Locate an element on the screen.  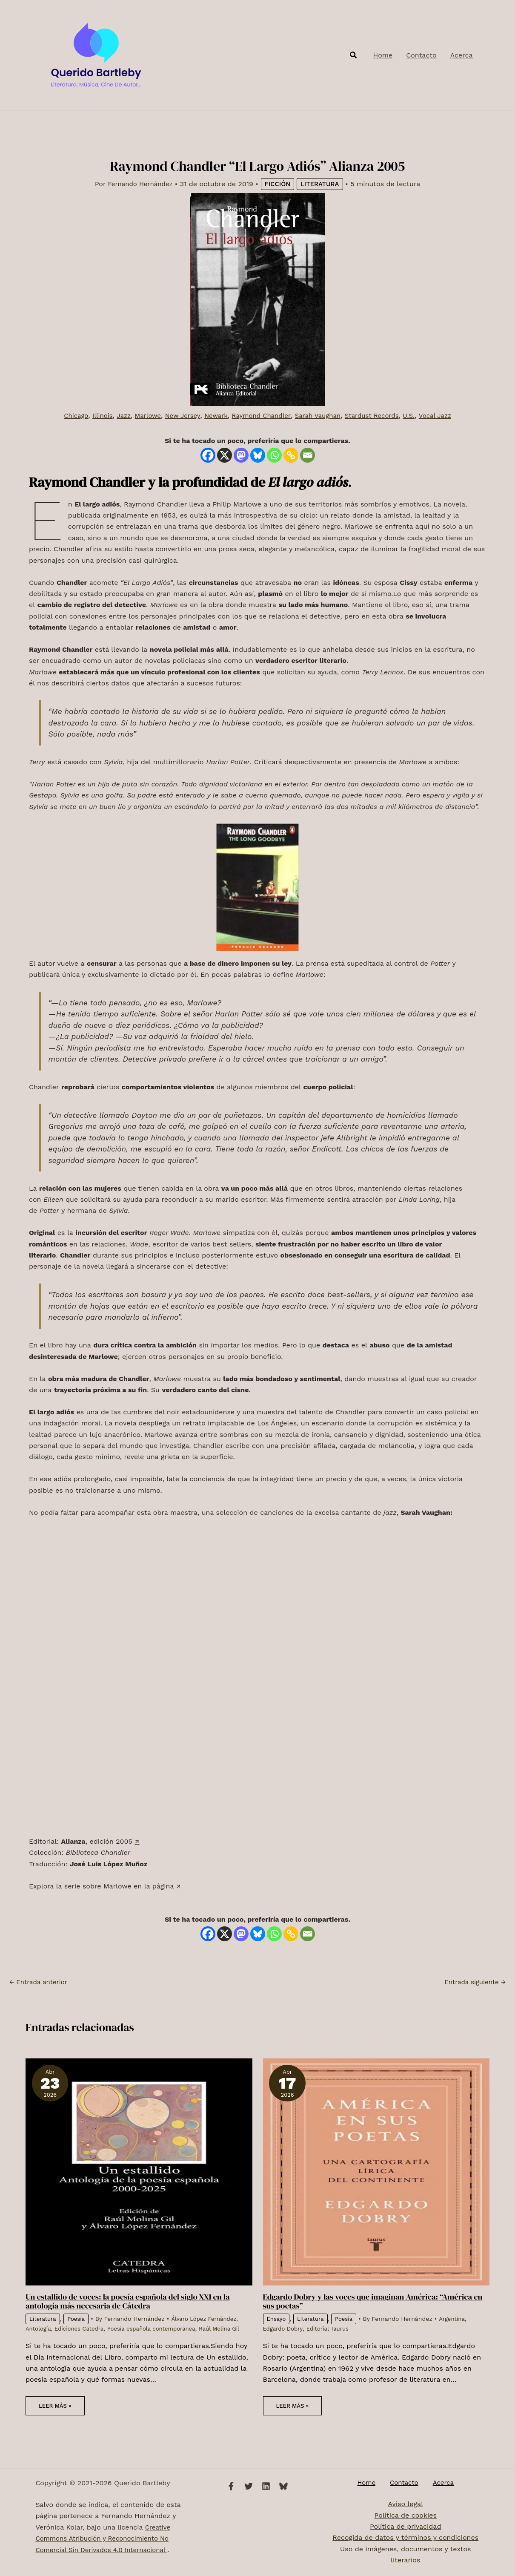
Contacto is located at coordinates (404, 2483).